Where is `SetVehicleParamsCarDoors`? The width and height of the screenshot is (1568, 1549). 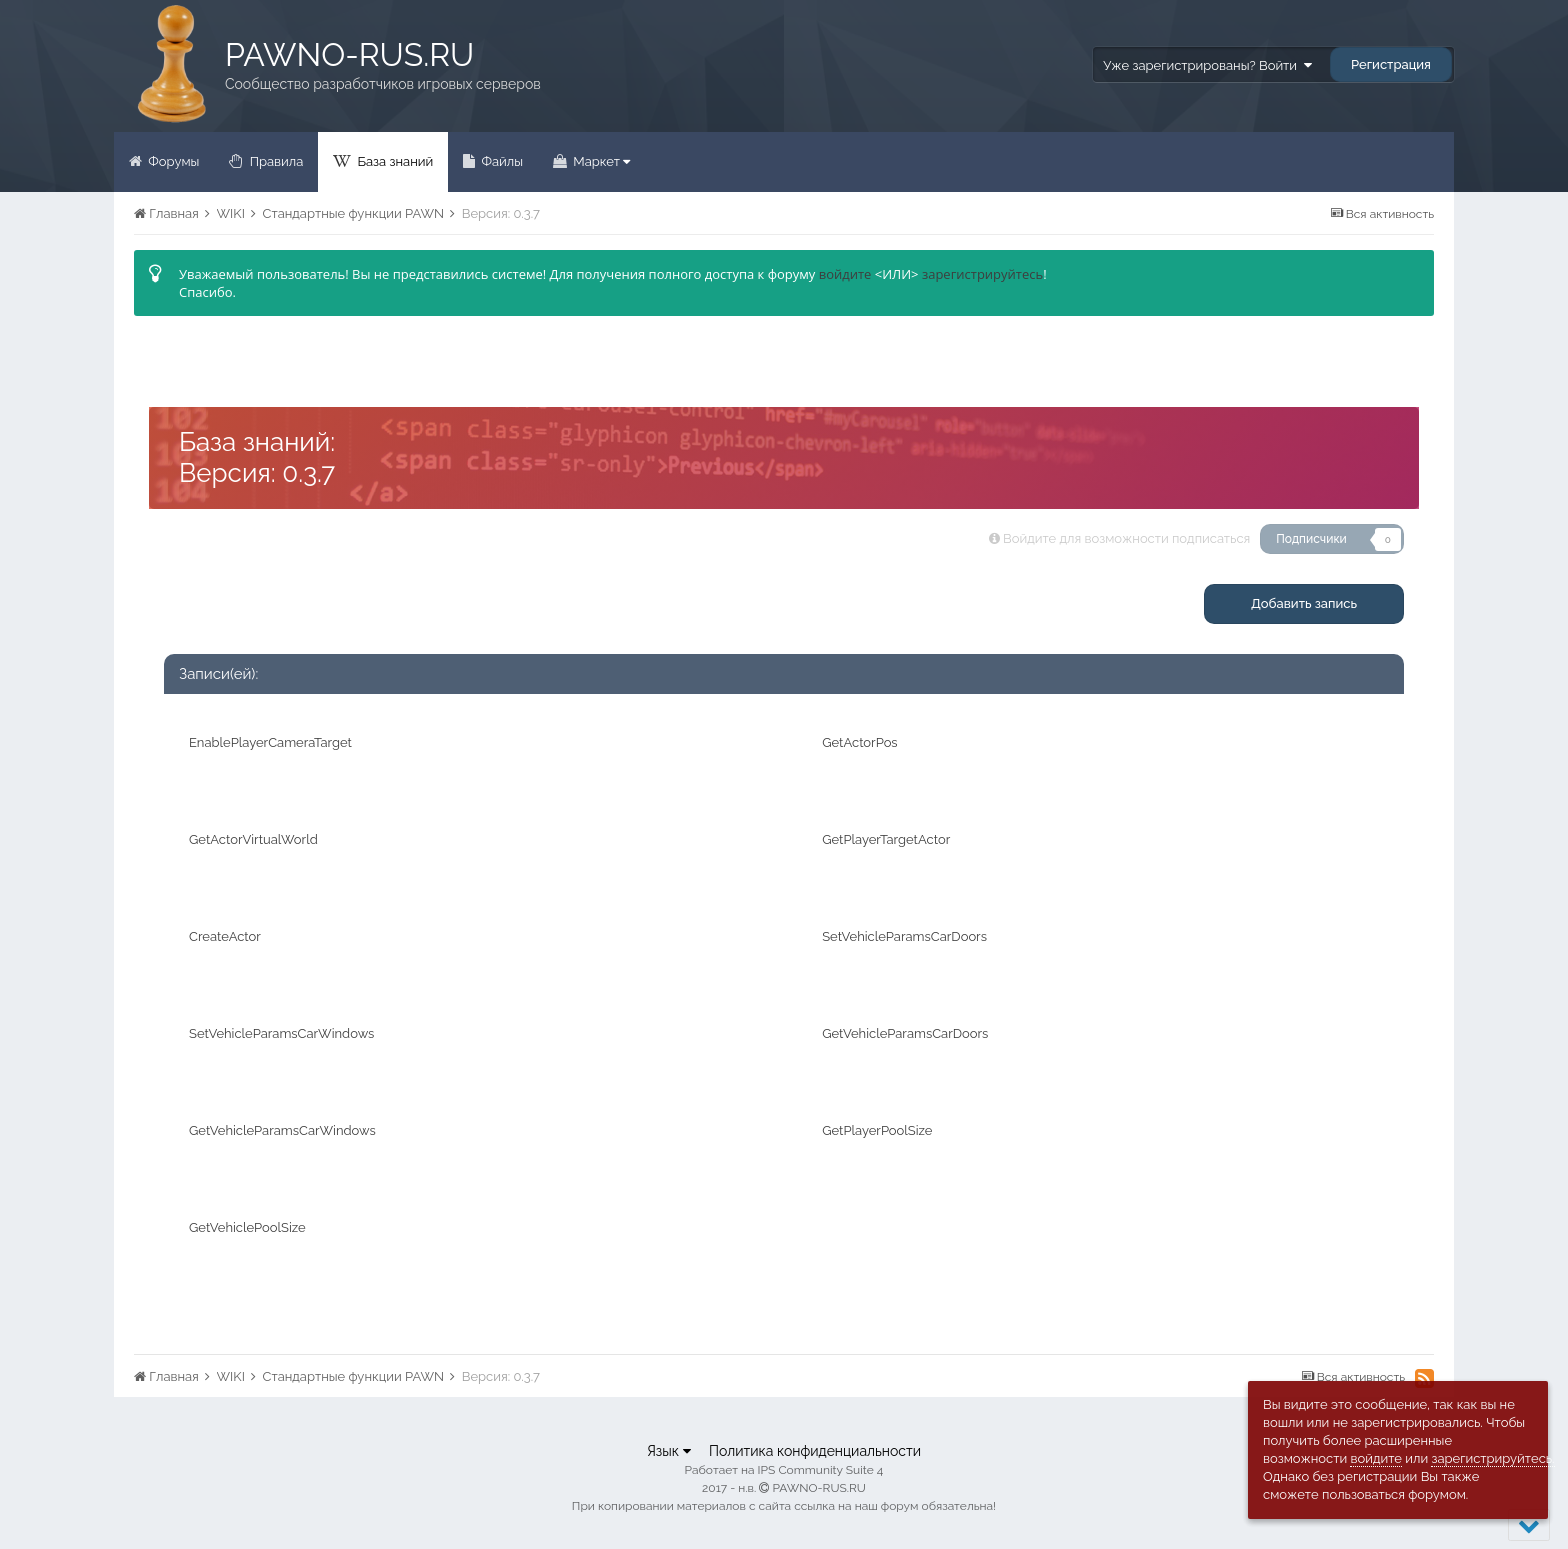 SetVehicleParamsCarDoors is located at coordinates (904, 936).